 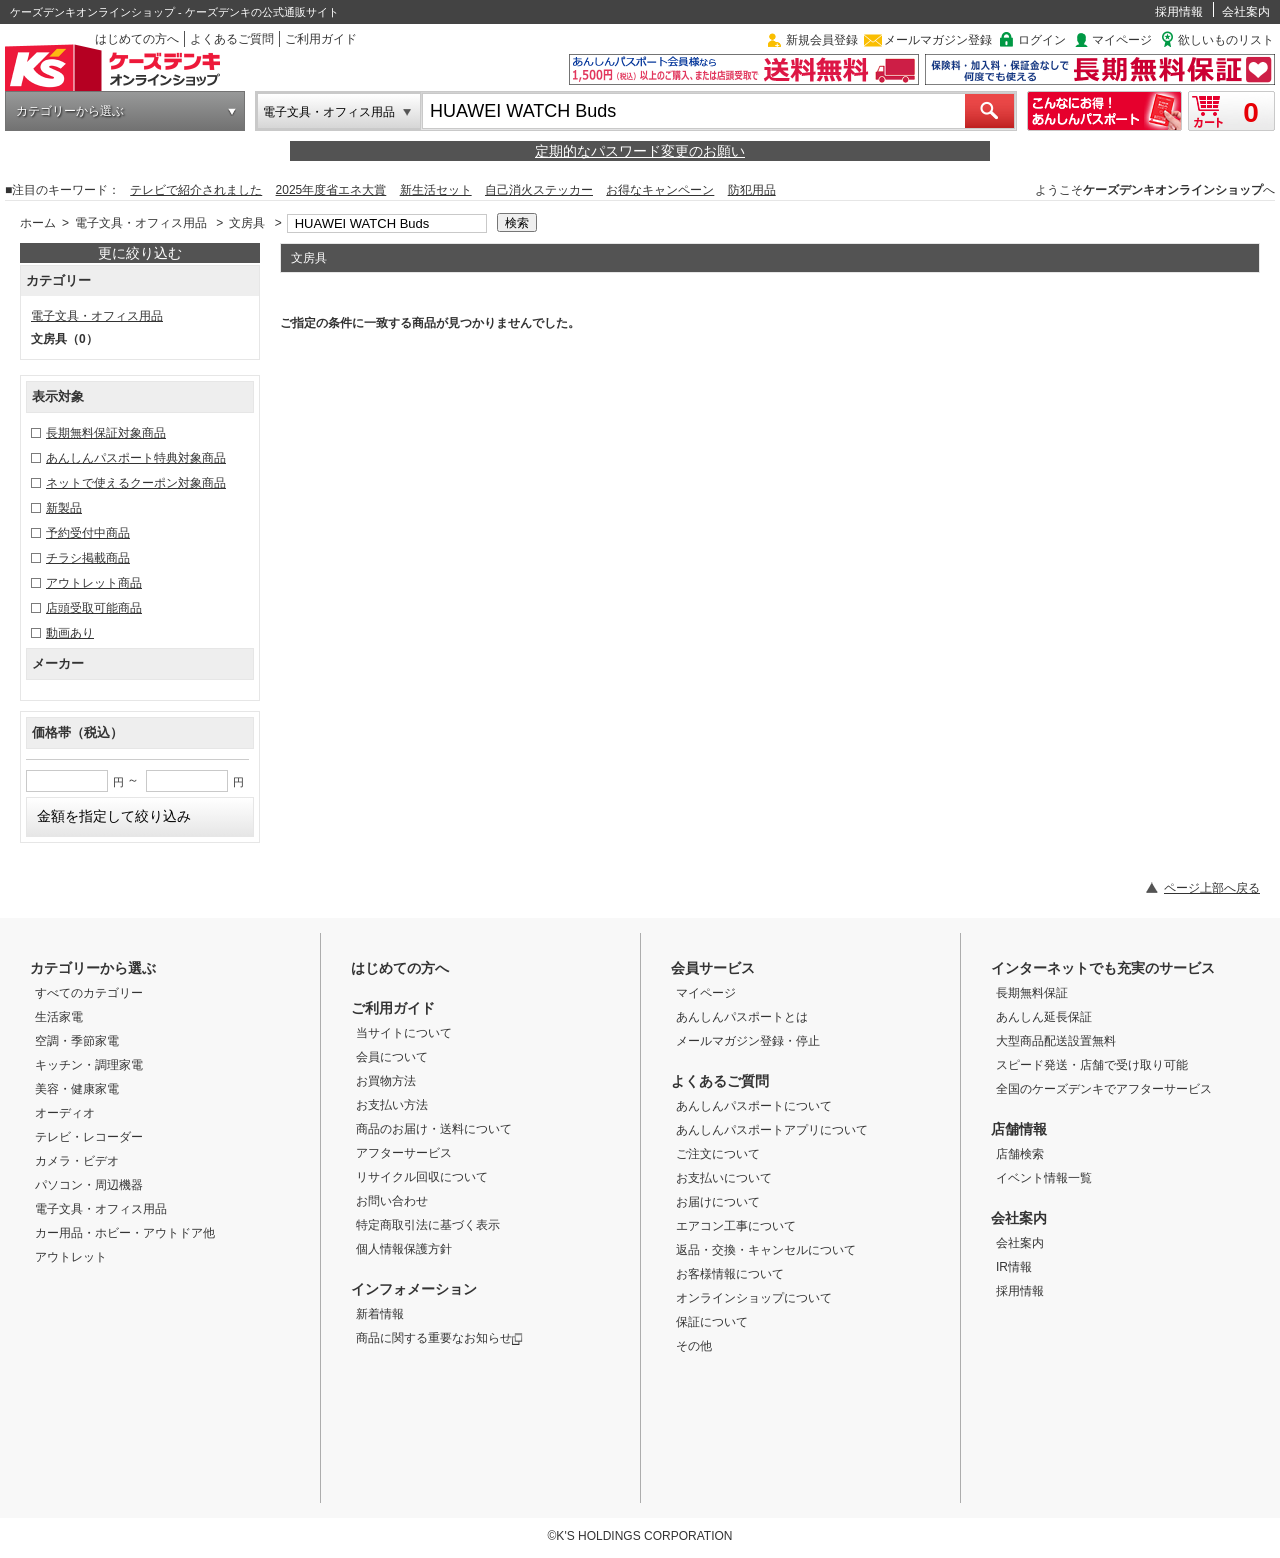 I want to click on マイページ, so click(x=1122, y=40).